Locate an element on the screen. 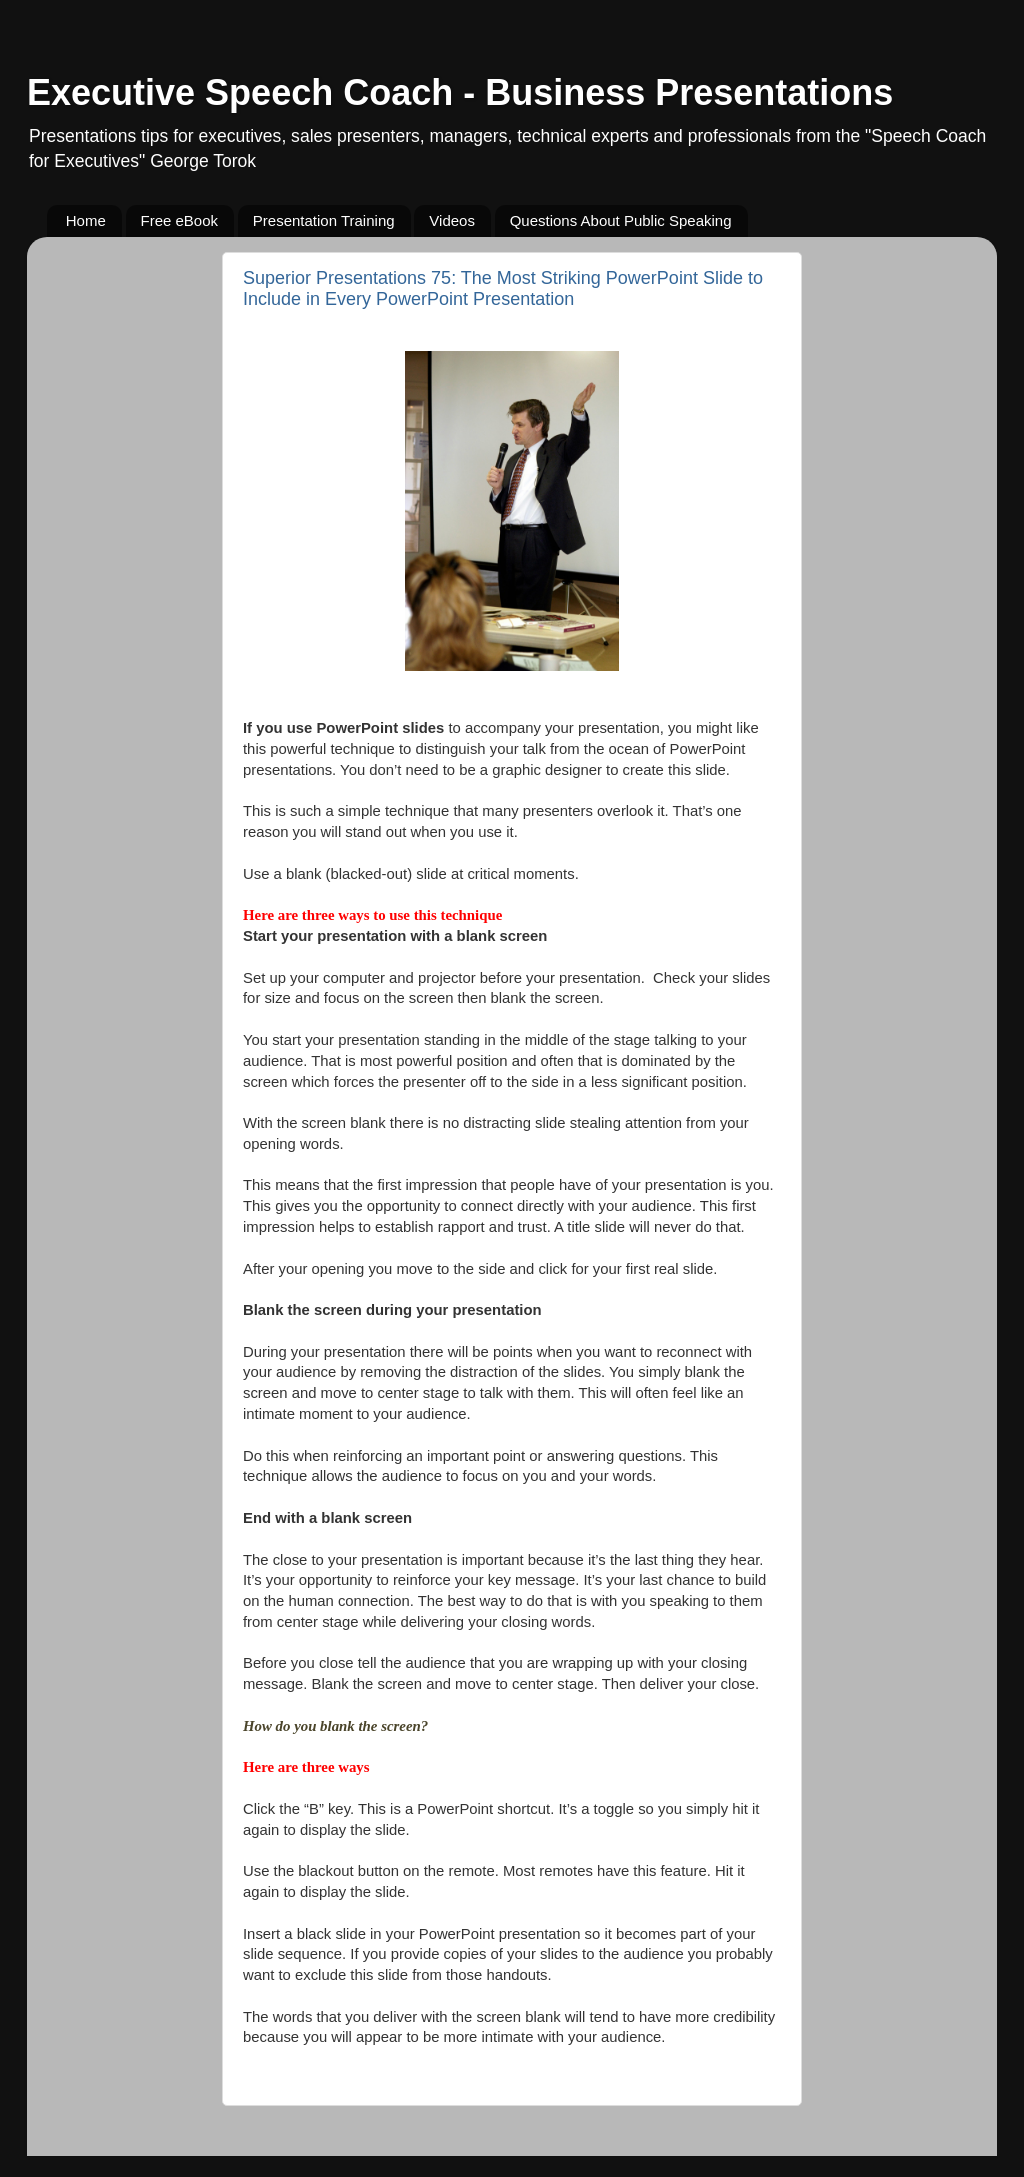  Videos is located at coordinates (452, 220).